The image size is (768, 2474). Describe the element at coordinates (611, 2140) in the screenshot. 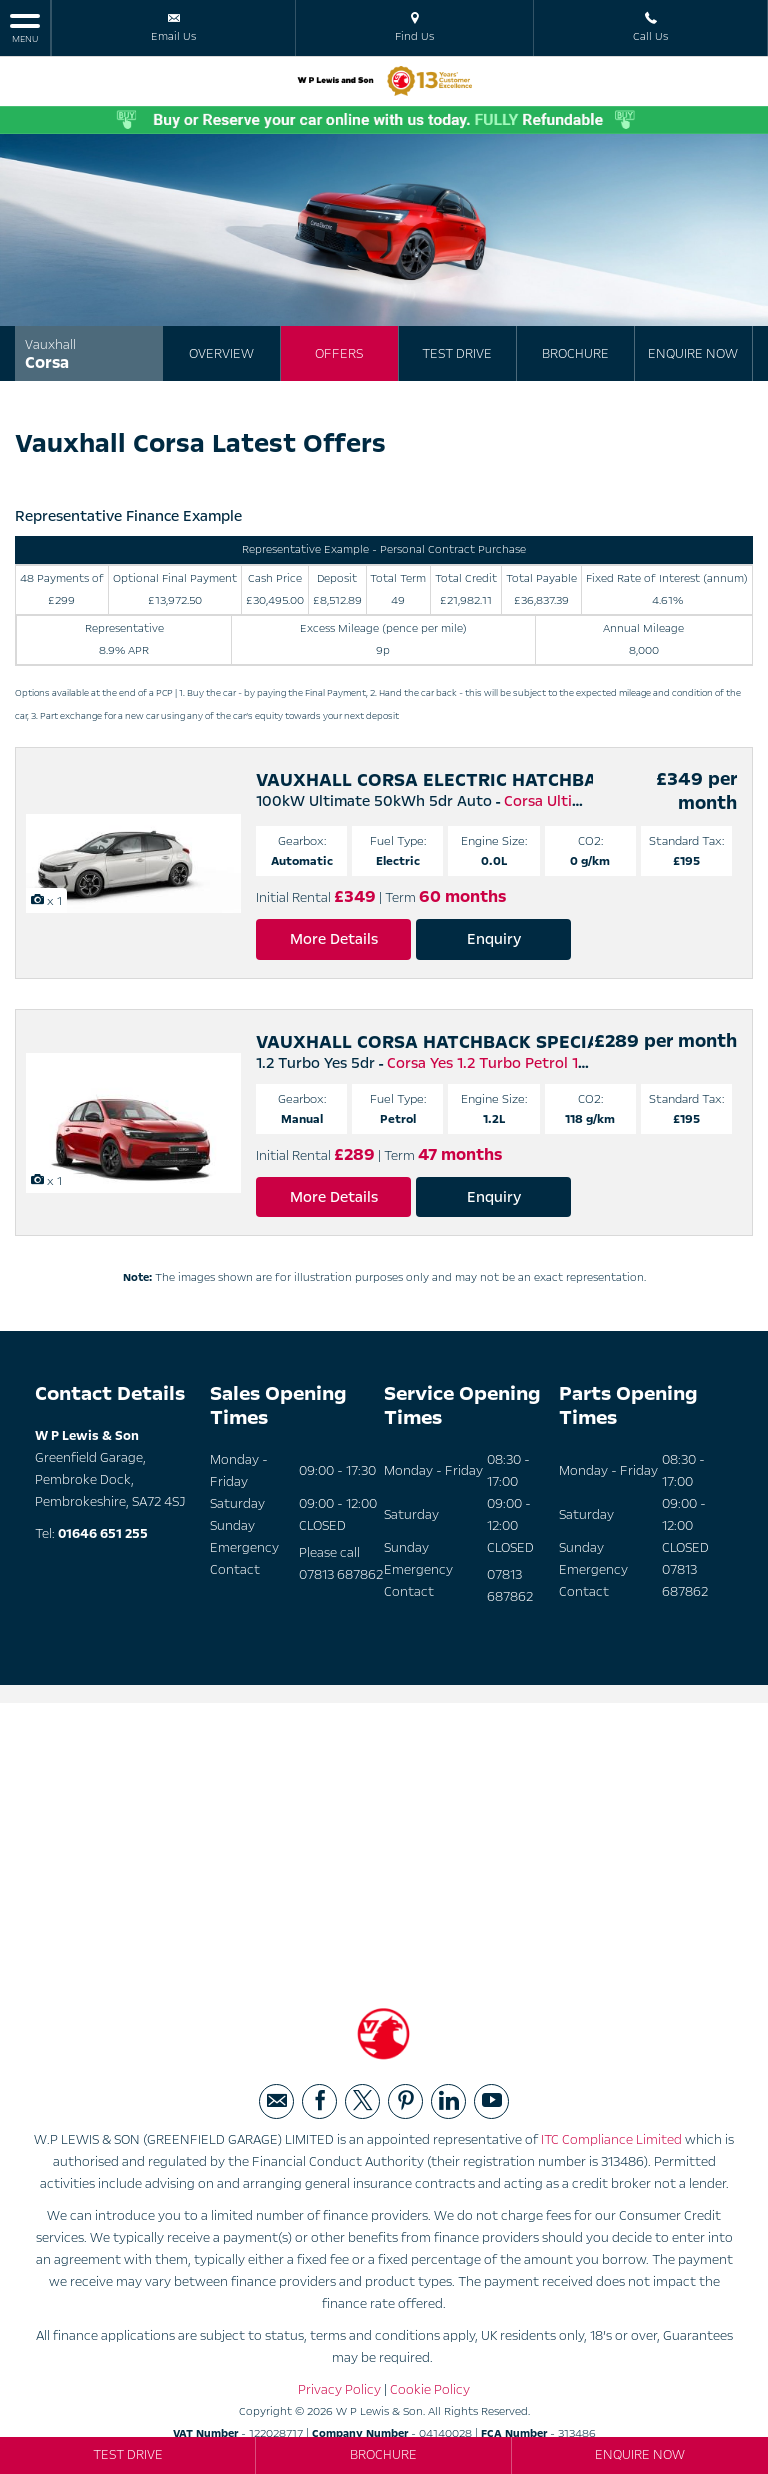

I see `ITC Compliance Limited` at that location.